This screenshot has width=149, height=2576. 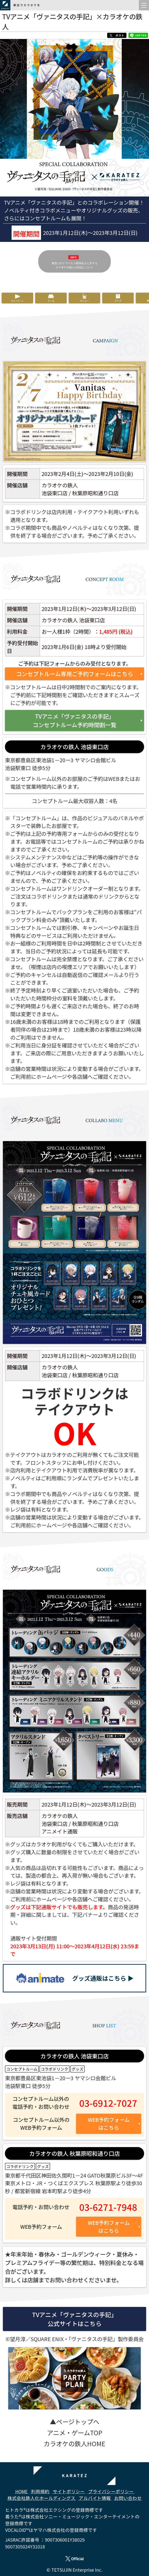 What do you see at coordinates (74, 2319) in the screenshot?
I see `TVアニメ「ヴァニタスの手記」公式サイトはこちら` at bounding box center [74, 2319].